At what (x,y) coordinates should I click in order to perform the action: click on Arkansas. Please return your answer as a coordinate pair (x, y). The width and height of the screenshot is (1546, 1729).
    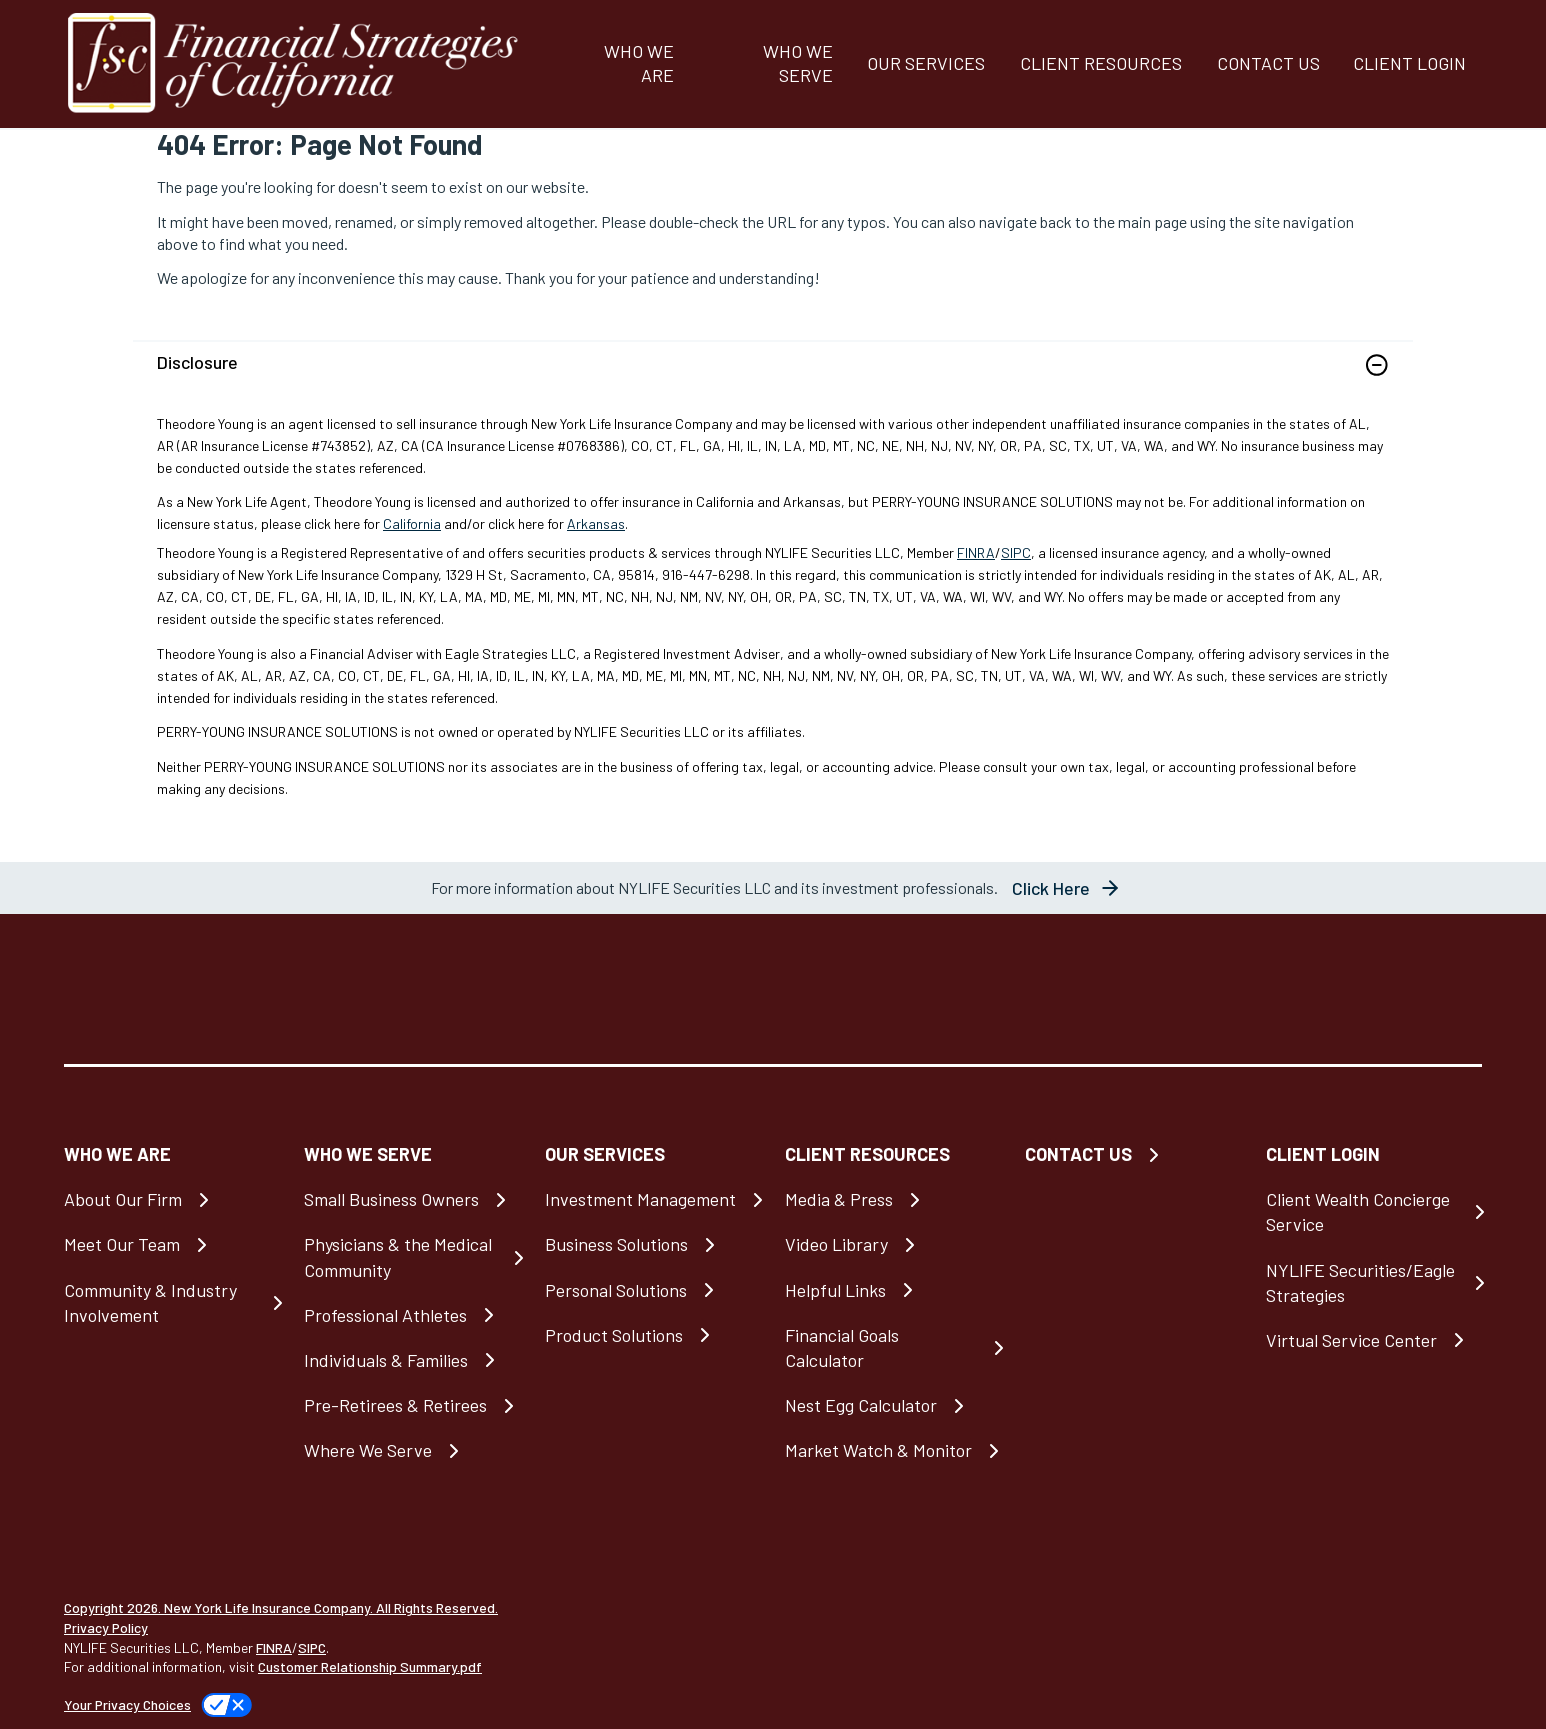
    Looking at the image, I should click on (596, 523).